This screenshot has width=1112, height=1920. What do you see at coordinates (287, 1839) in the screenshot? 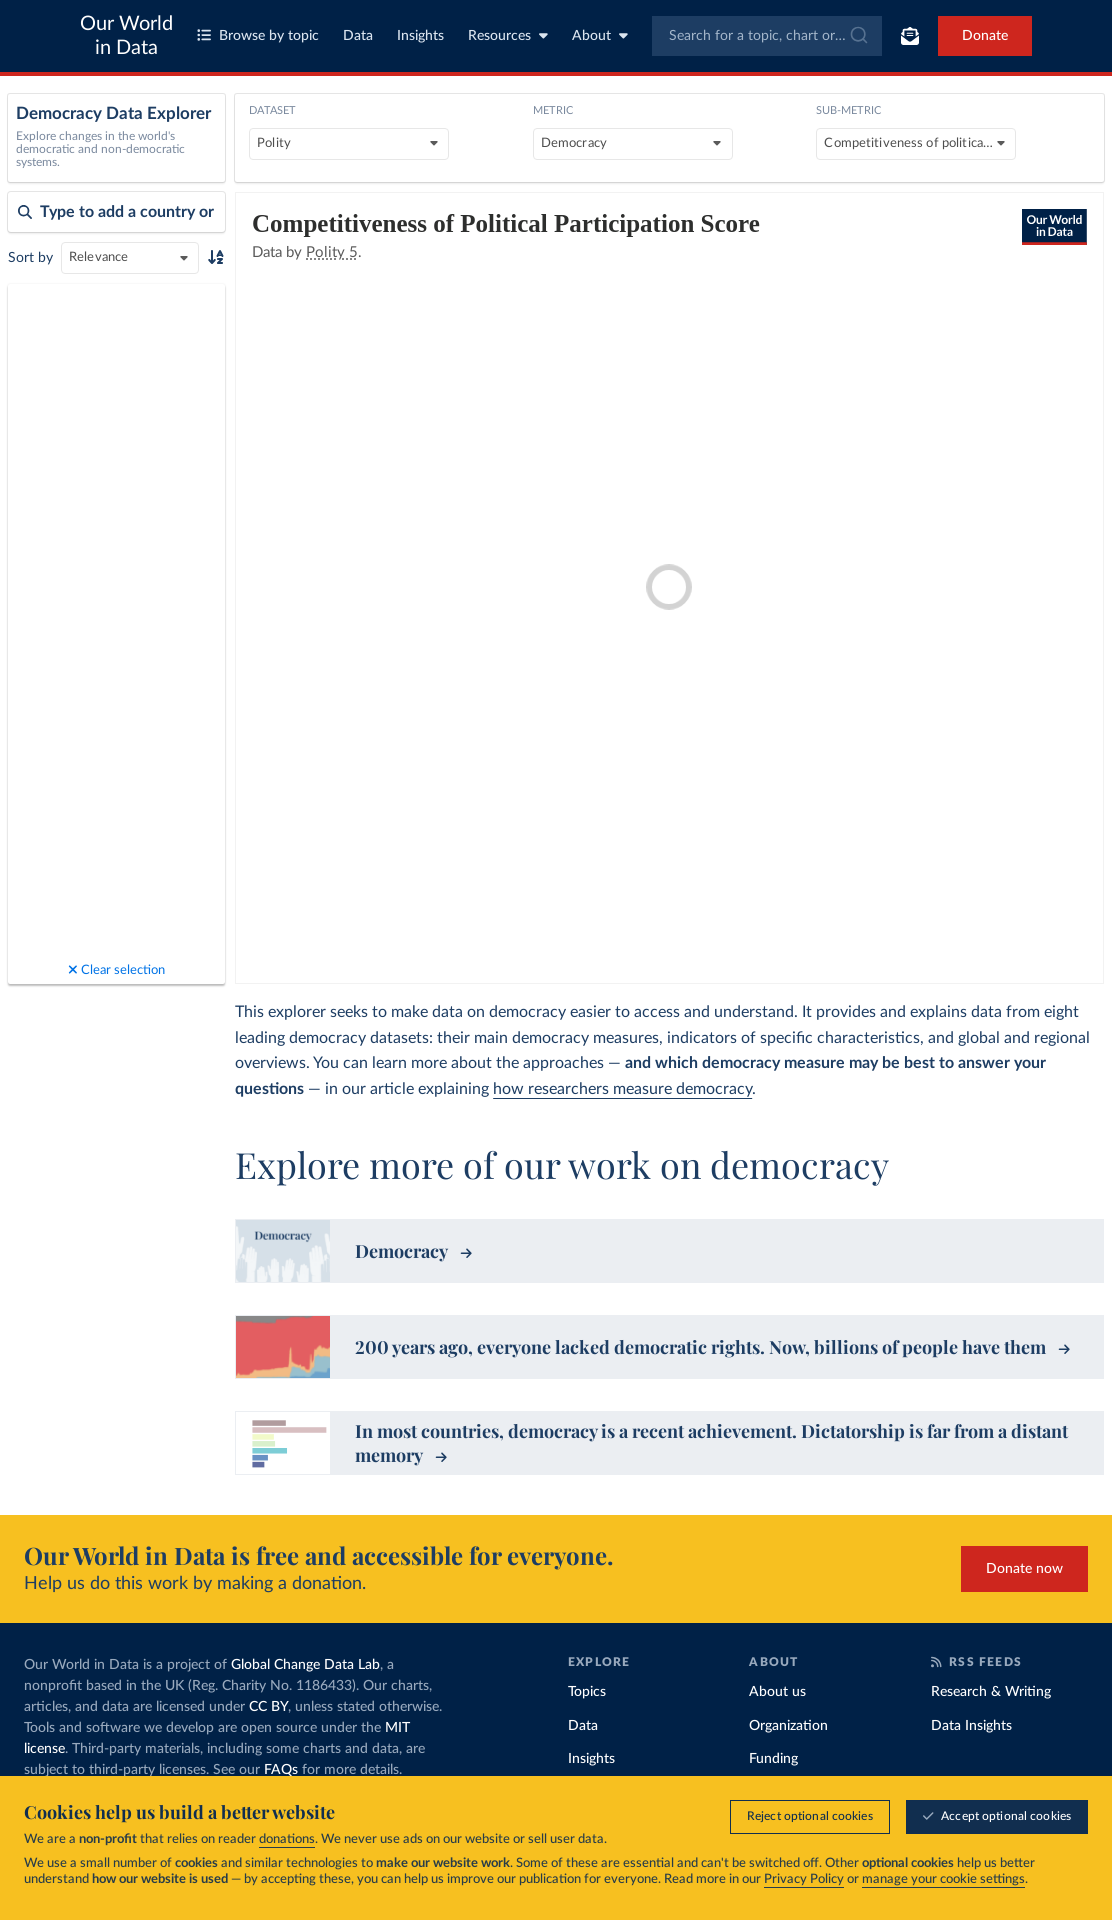
I see `donations` at bounding box center [287, 1839].